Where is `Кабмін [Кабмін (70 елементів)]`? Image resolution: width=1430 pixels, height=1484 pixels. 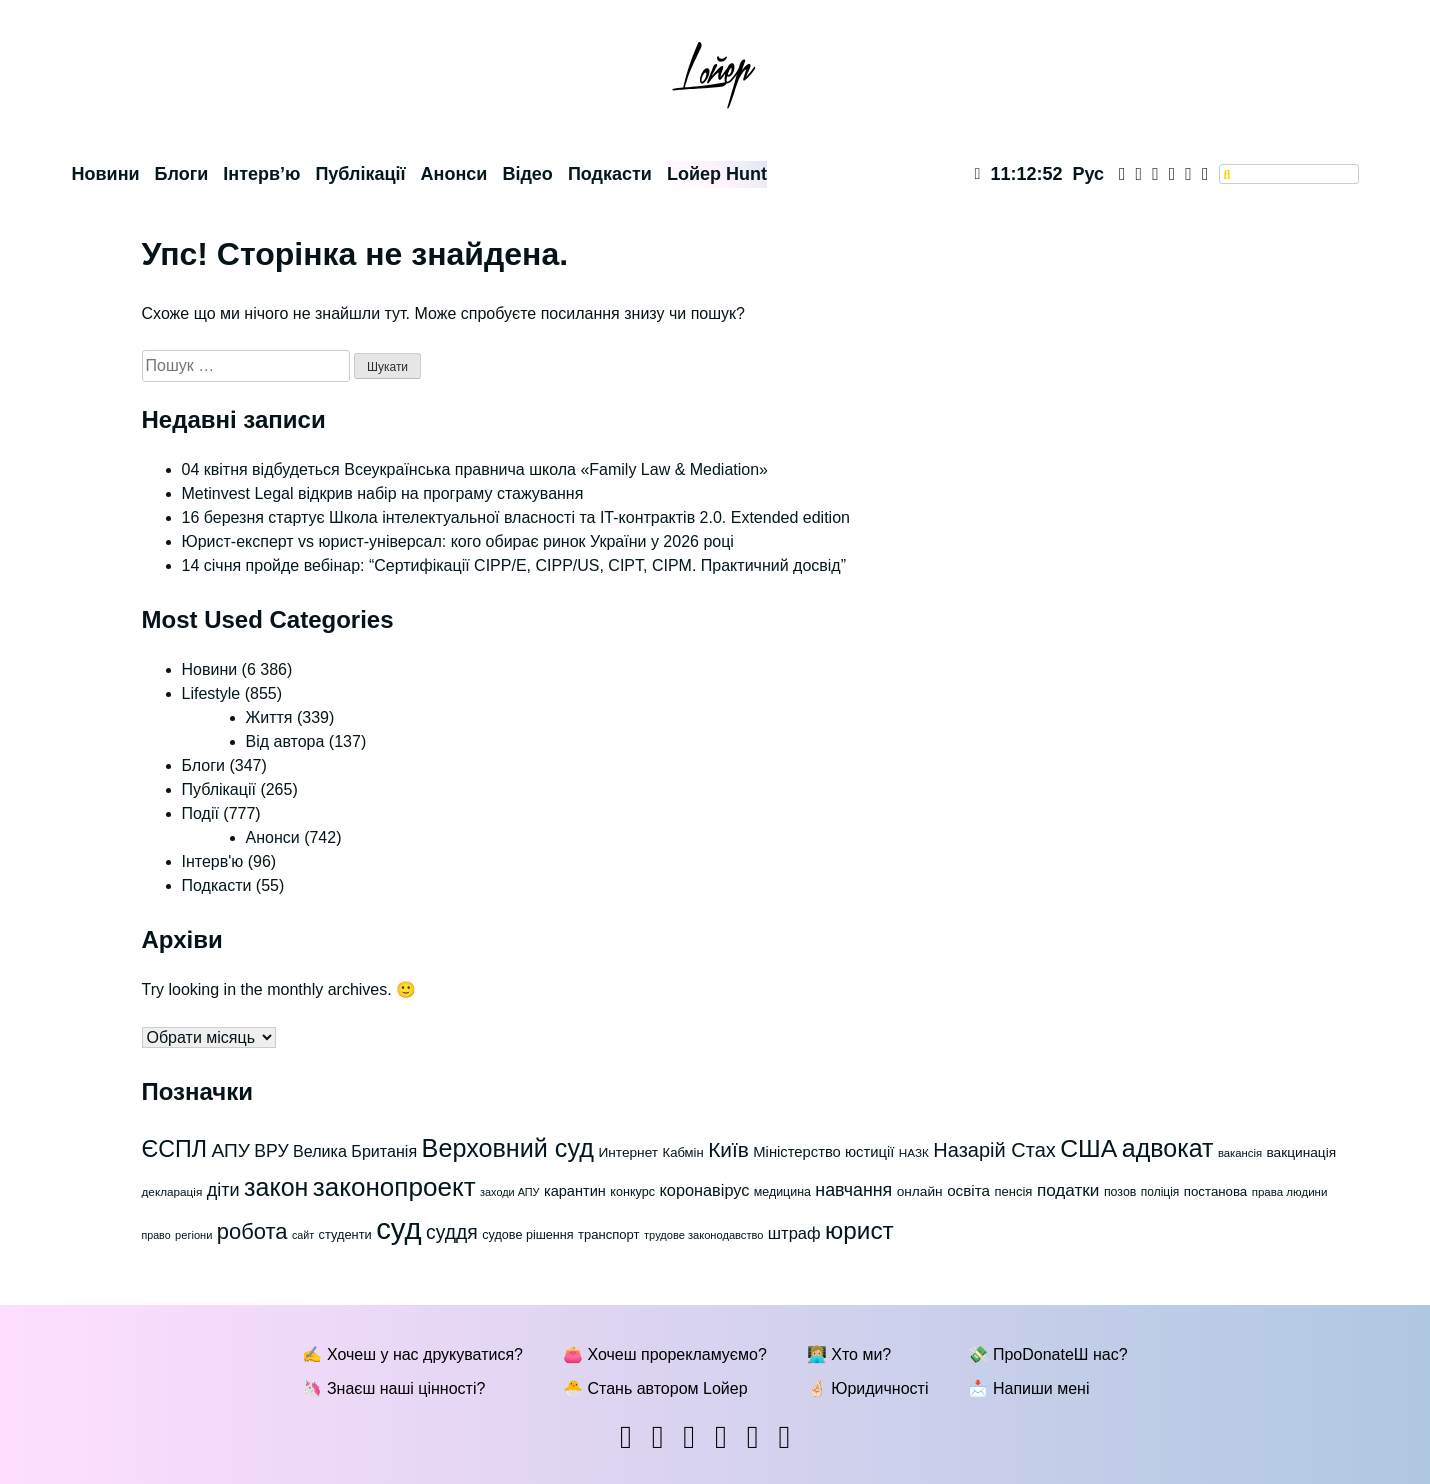
Кабмін [Кабмін (70 елементів)] is located at coordinates (683, 1152).